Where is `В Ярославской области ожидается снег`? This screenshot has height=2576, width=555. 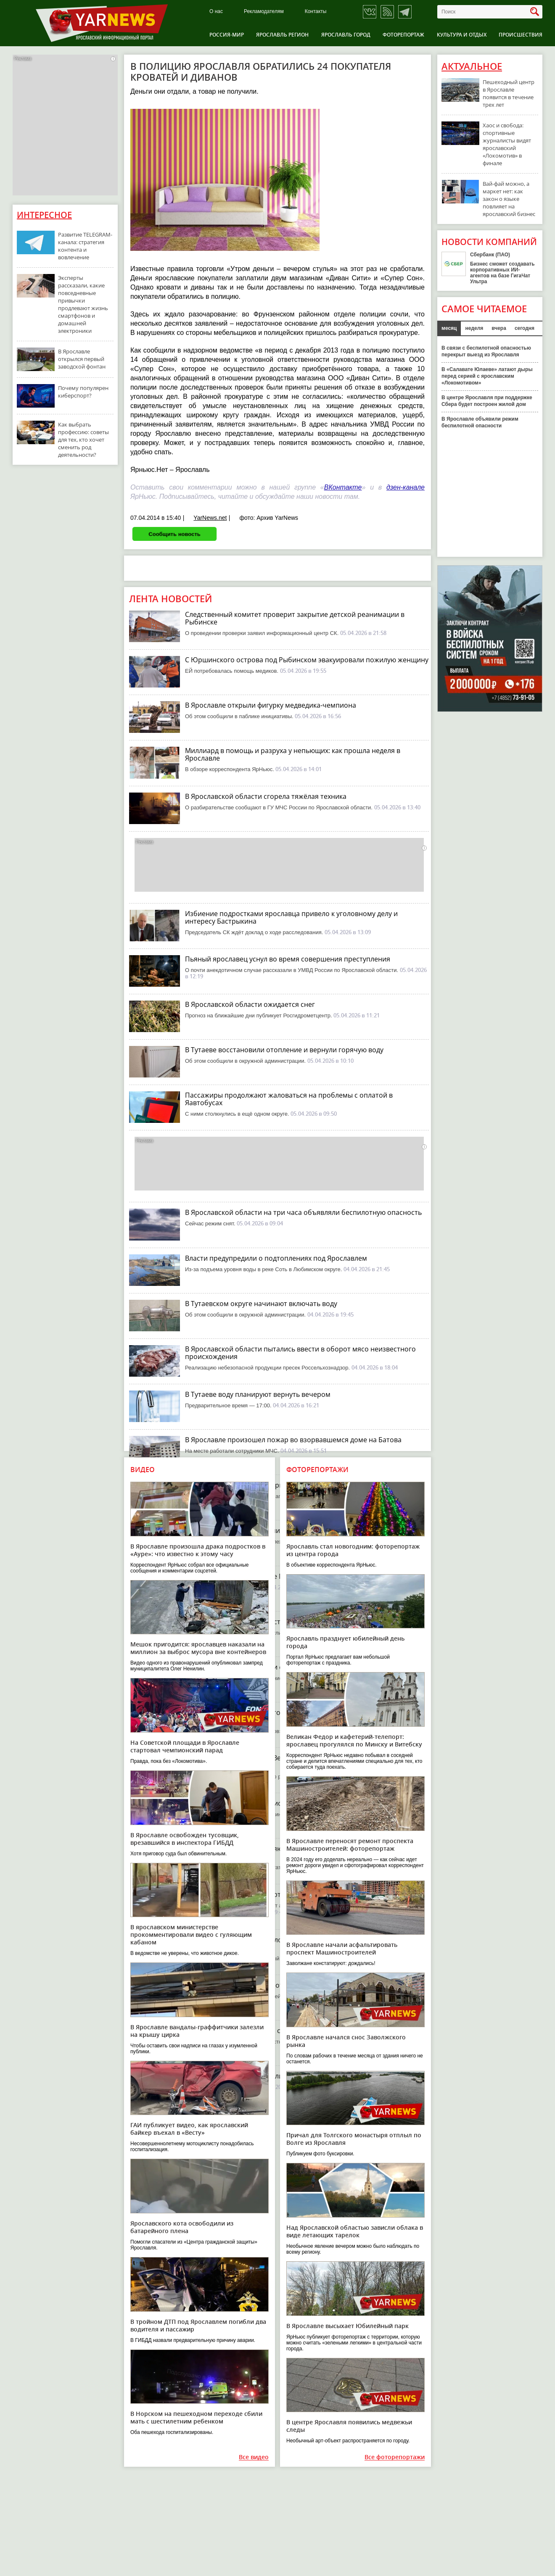 В Ярославской области ожидается снег is located at coordinates (250, 1004).